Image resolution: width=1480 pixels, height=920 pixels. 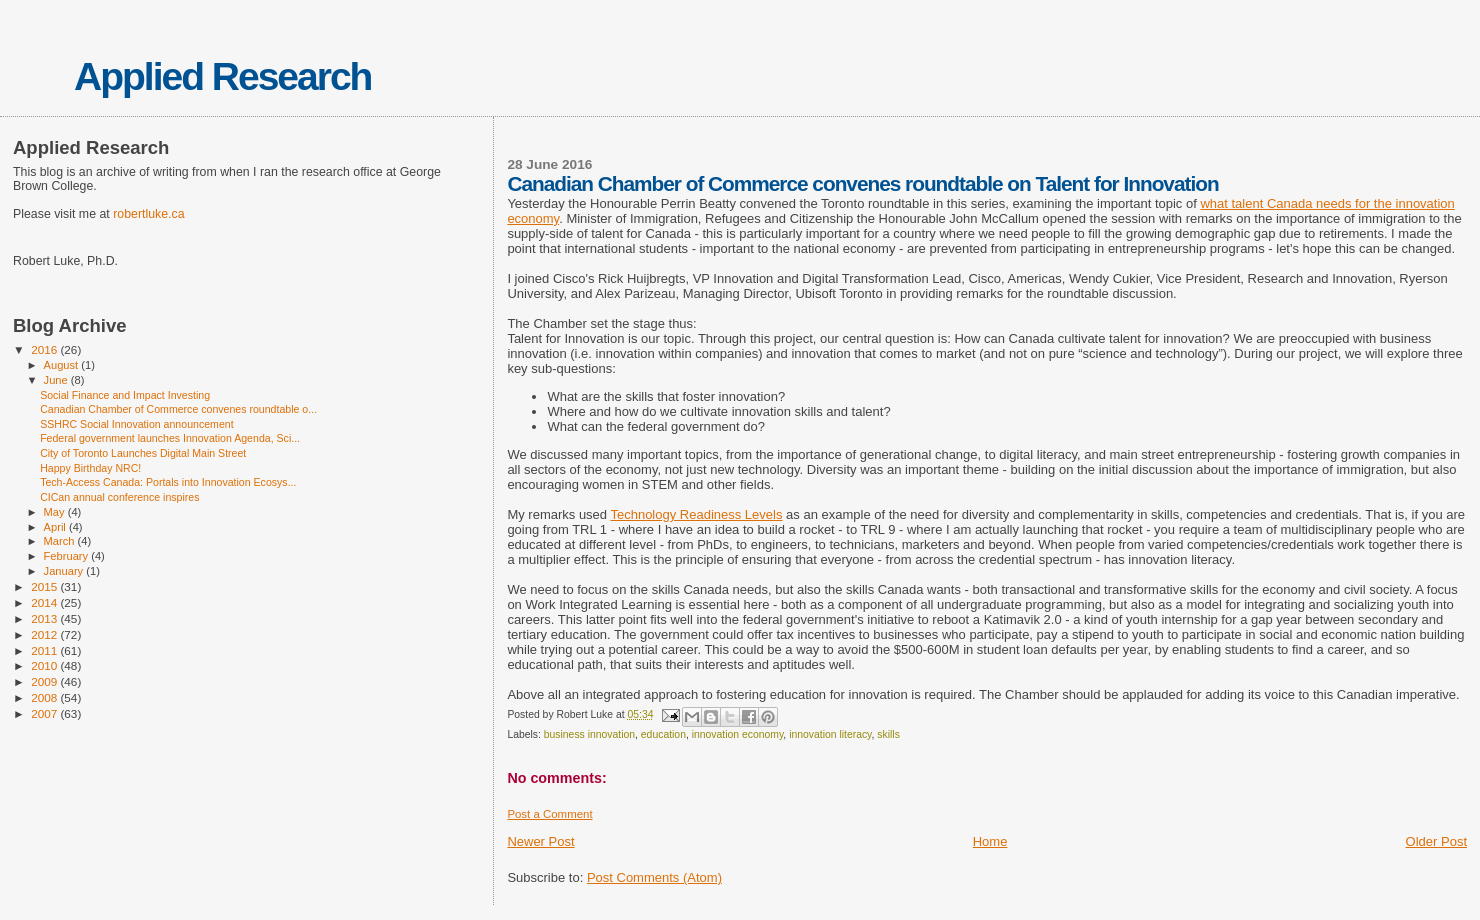 I want to click on Post Comments (Atom), so click(x=654, y=877).